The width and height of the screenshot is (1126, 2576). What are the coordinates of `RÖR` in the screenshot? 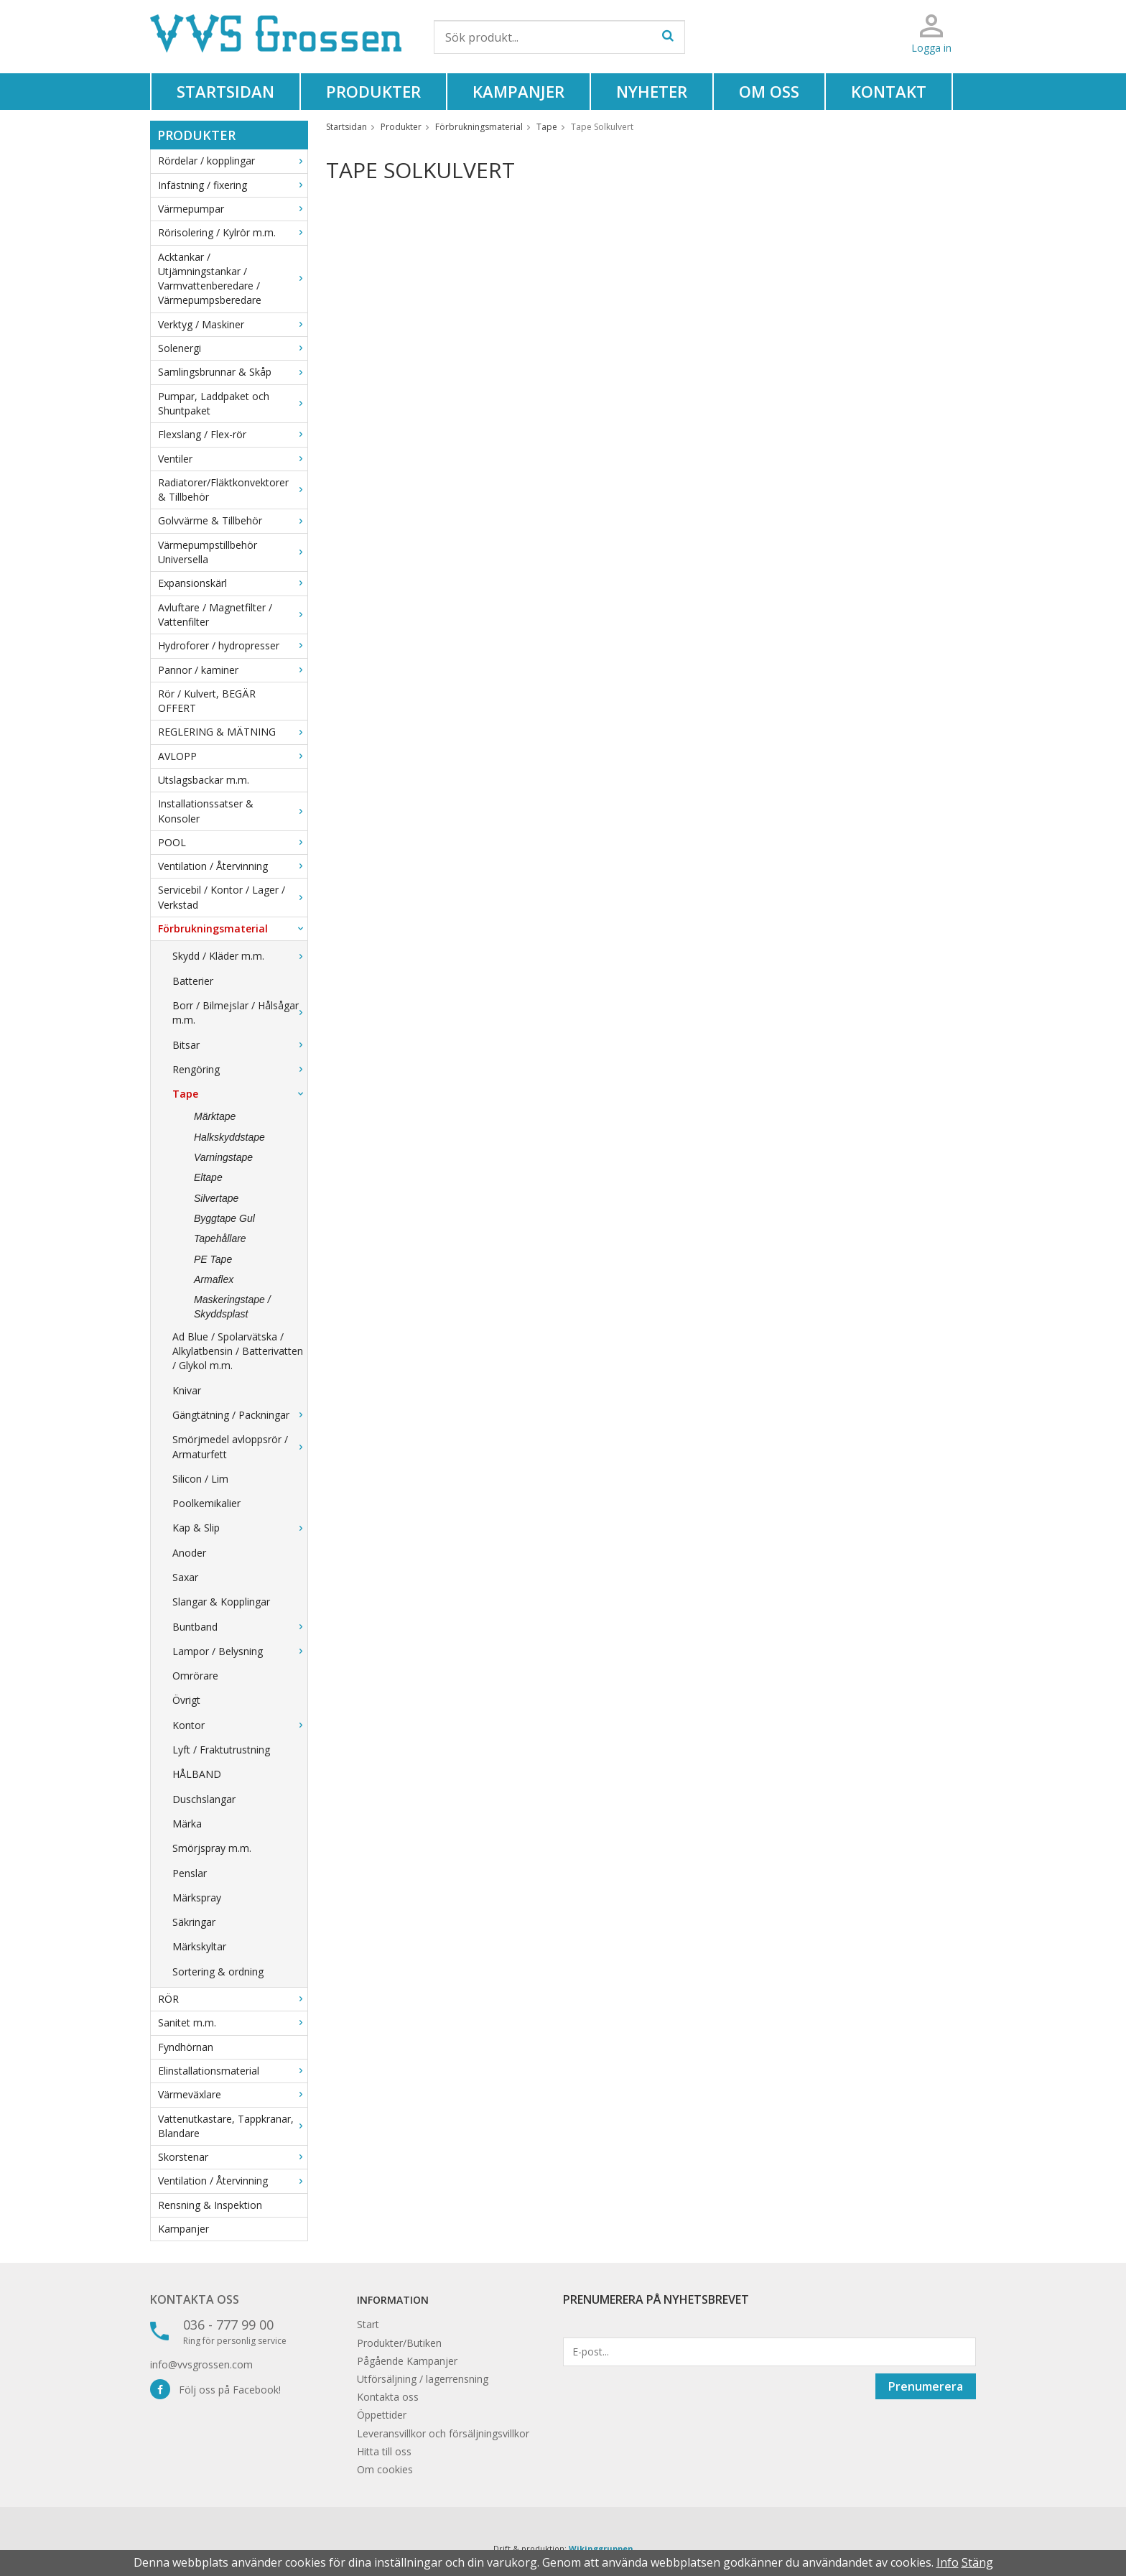 It's located at (232, 1999).